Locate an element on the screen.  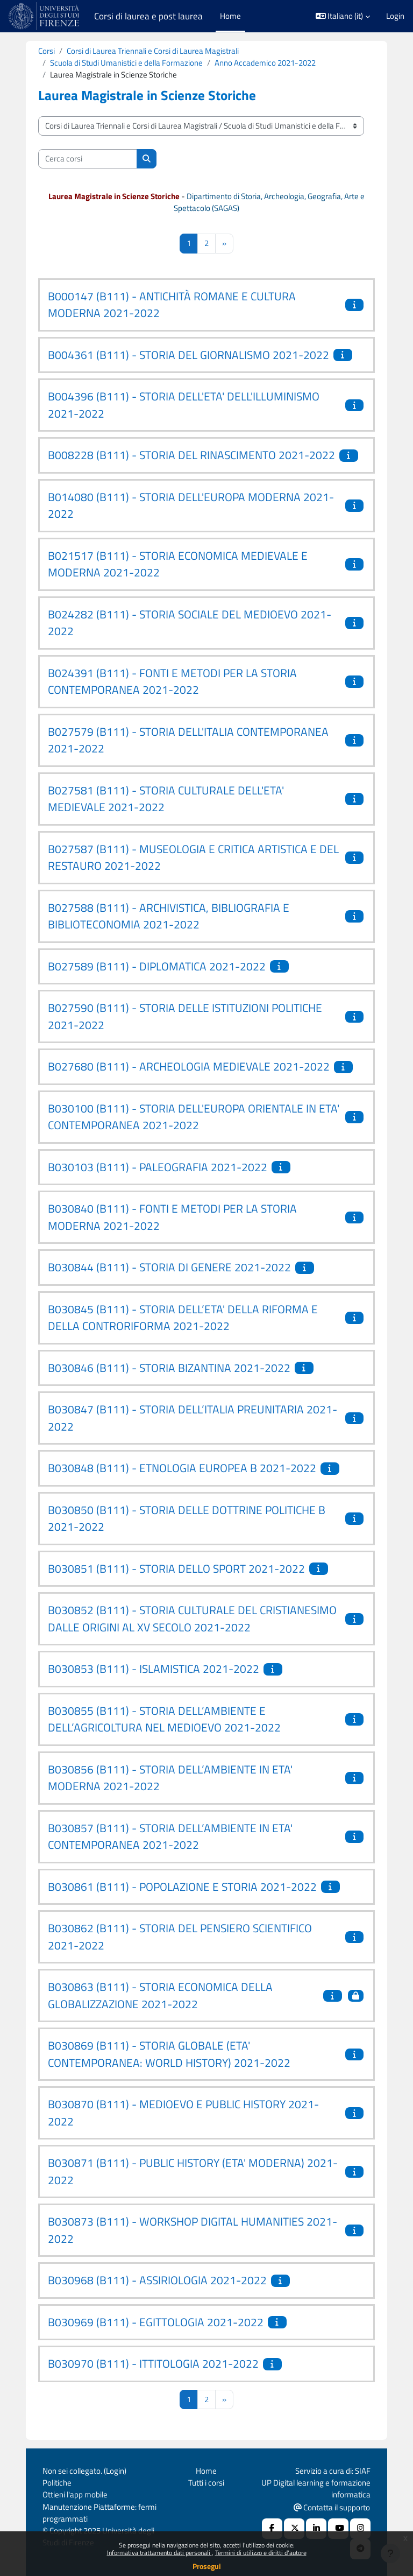
B027581 (B111) - STORIA CULTURALE DELL'ETA' MEDIEVALE 2021-2022 is located at coordinates (166, 799).